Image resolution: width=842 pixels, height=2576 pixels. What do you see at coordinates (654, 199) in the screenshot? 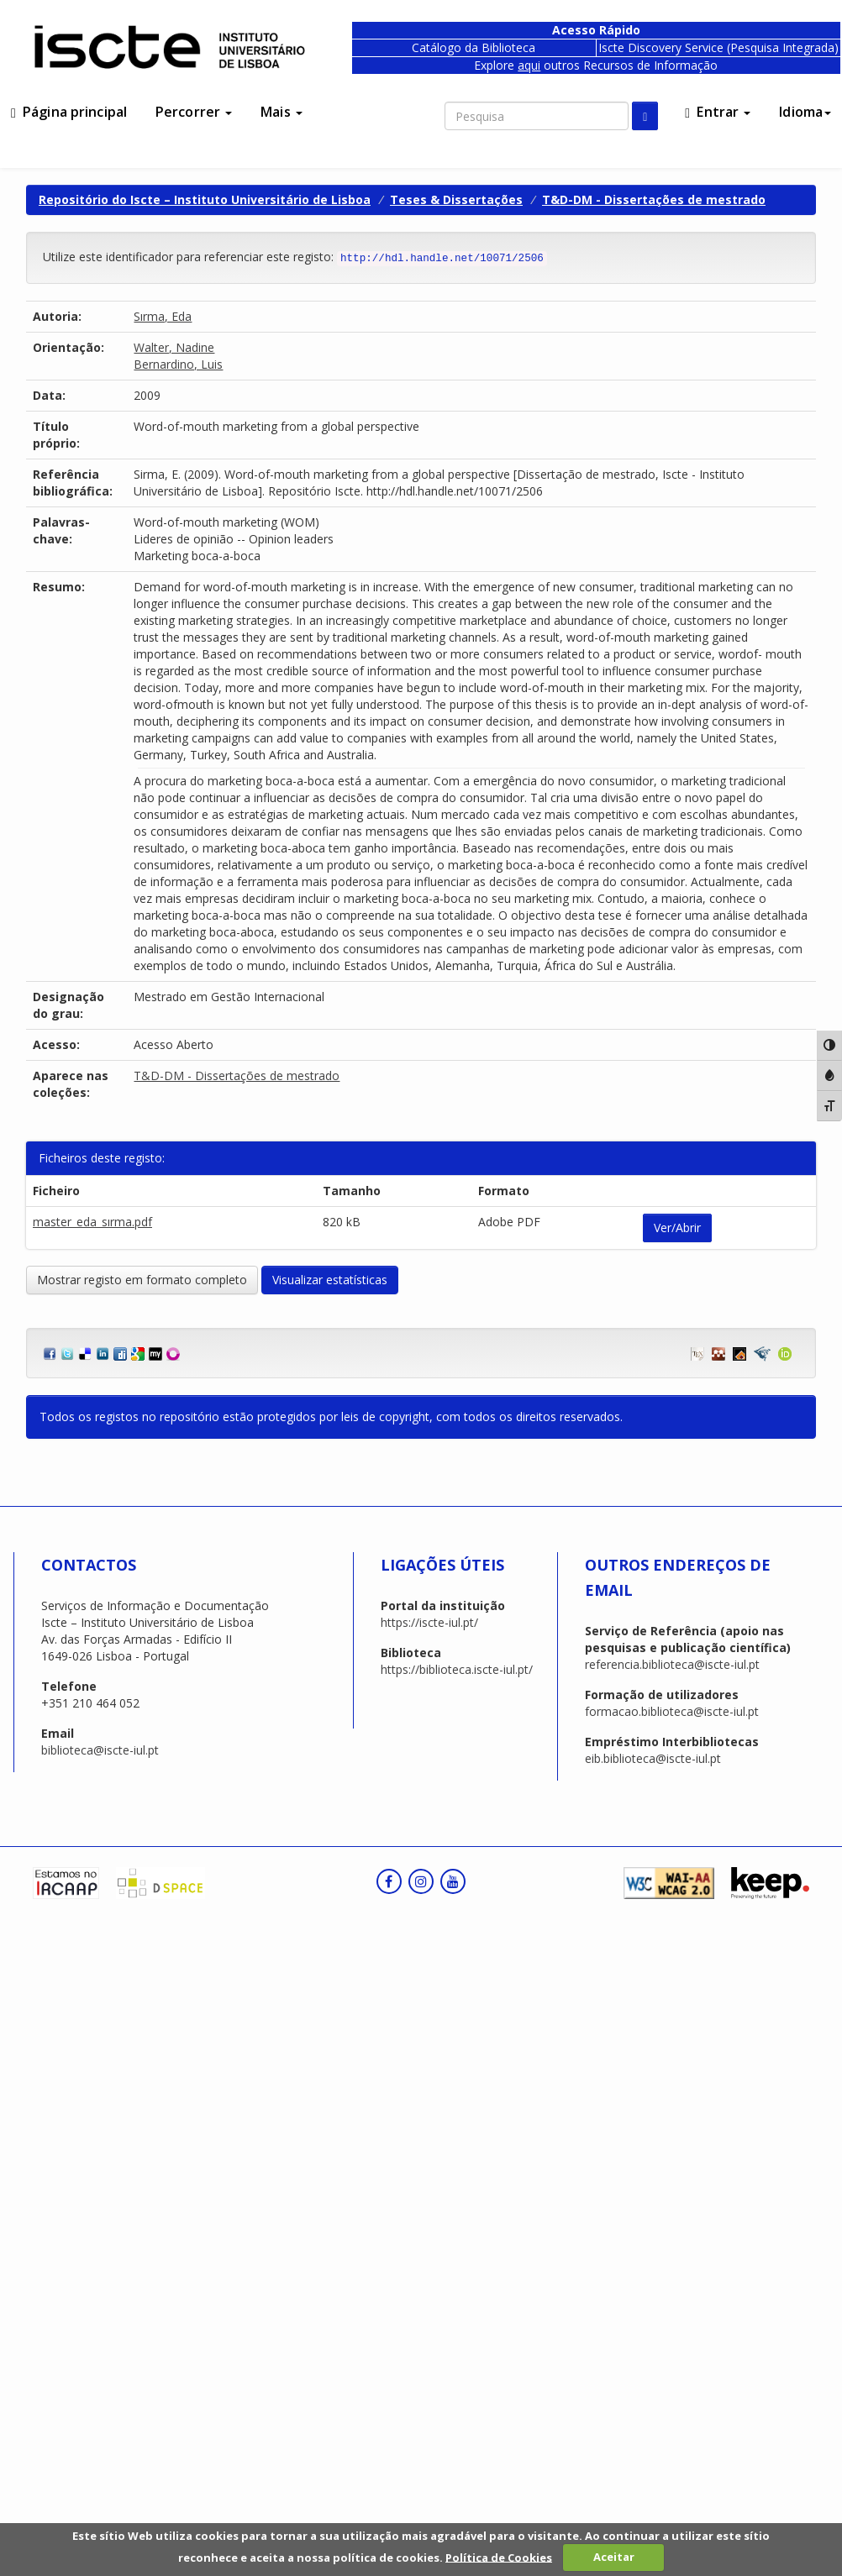
I see `T&D-DM - Dissertações de mestrado` at bounding box center [654, 199].